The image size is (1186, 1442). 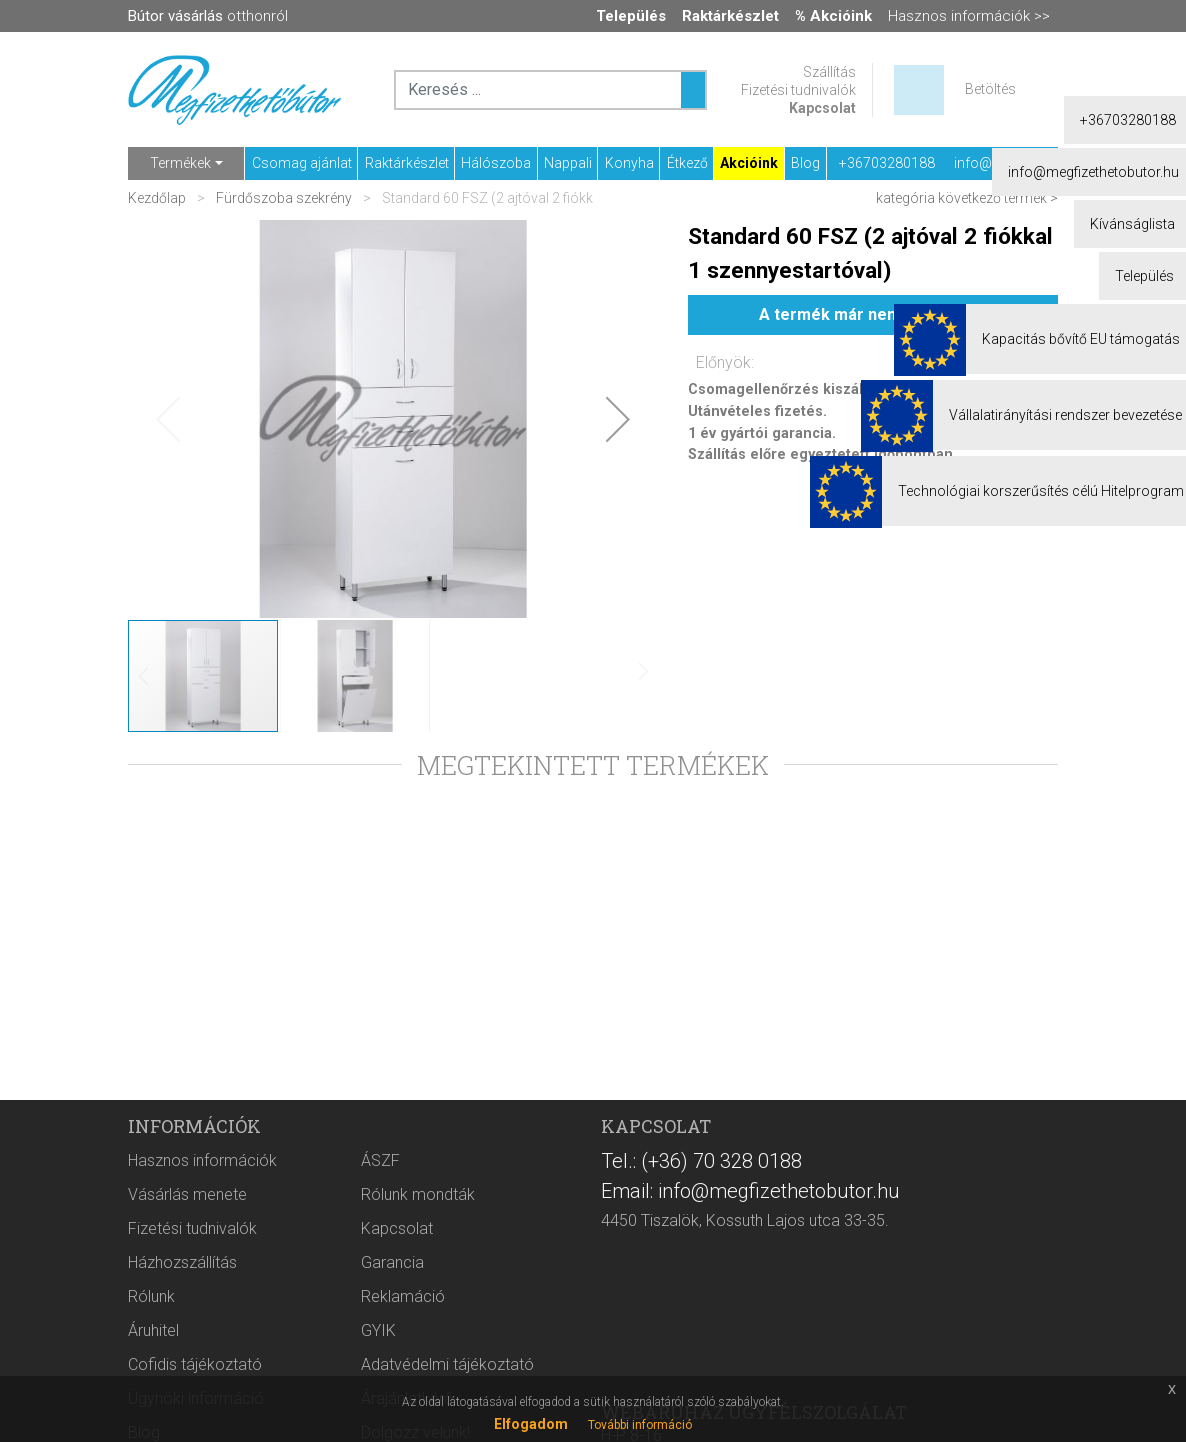 I want to click on Kapcsolat, so click(x=822, y=108).